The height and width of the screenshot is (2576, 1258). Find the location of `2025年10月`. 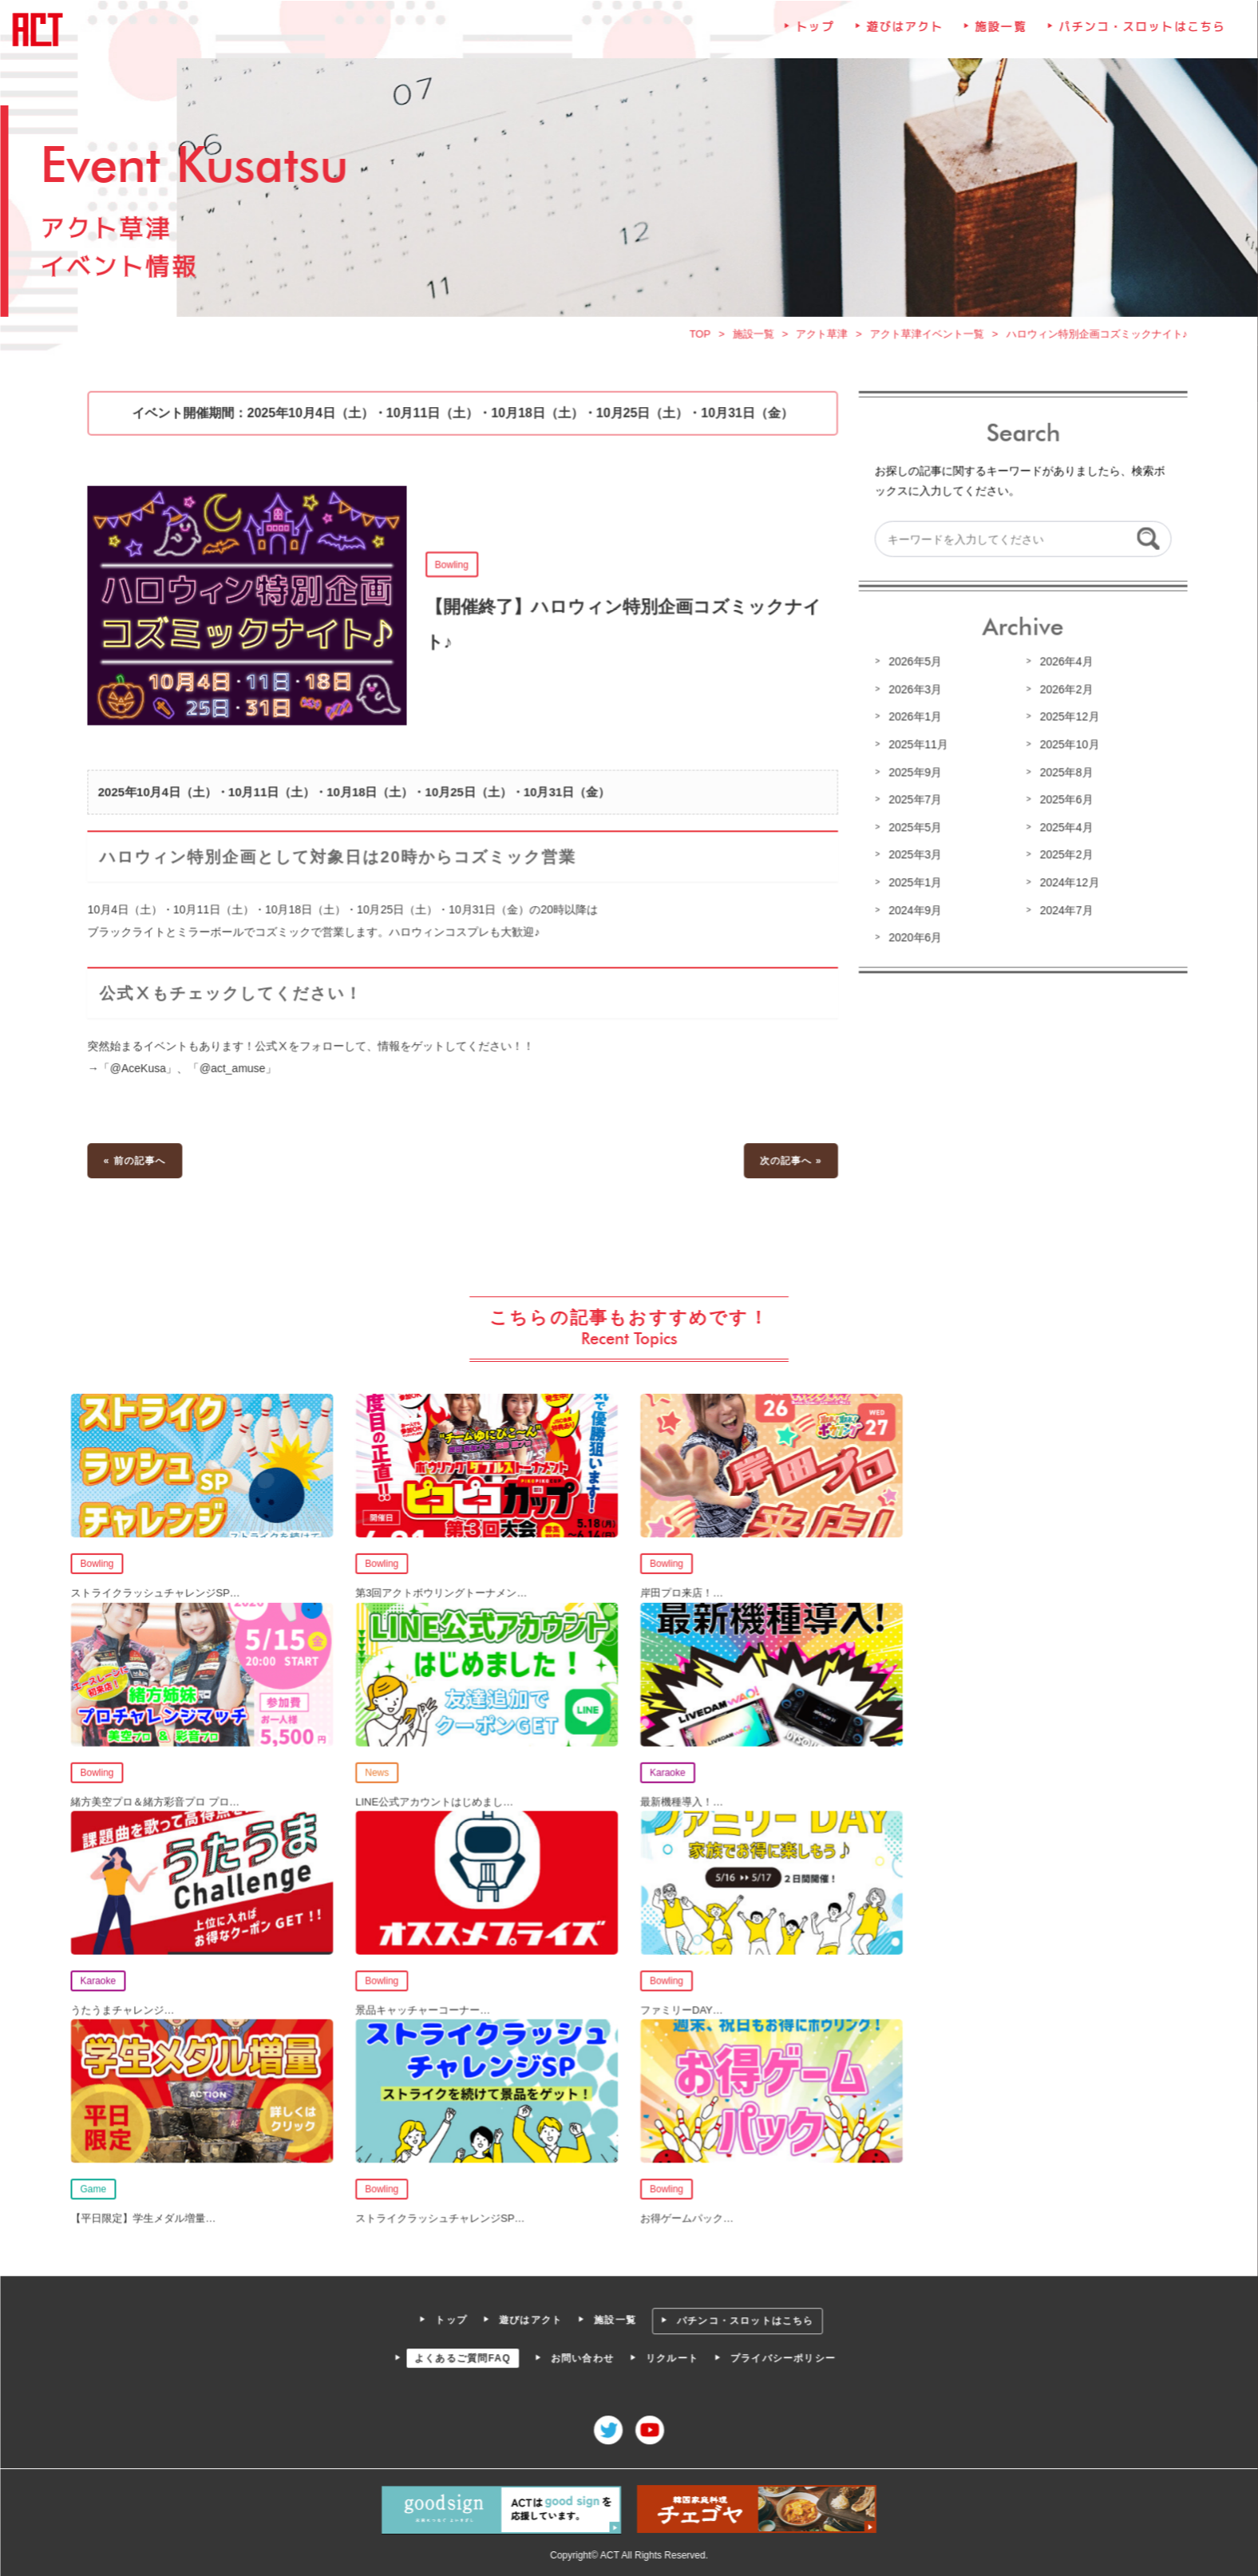

2025年10月 is located at coordinates (1066, 748).